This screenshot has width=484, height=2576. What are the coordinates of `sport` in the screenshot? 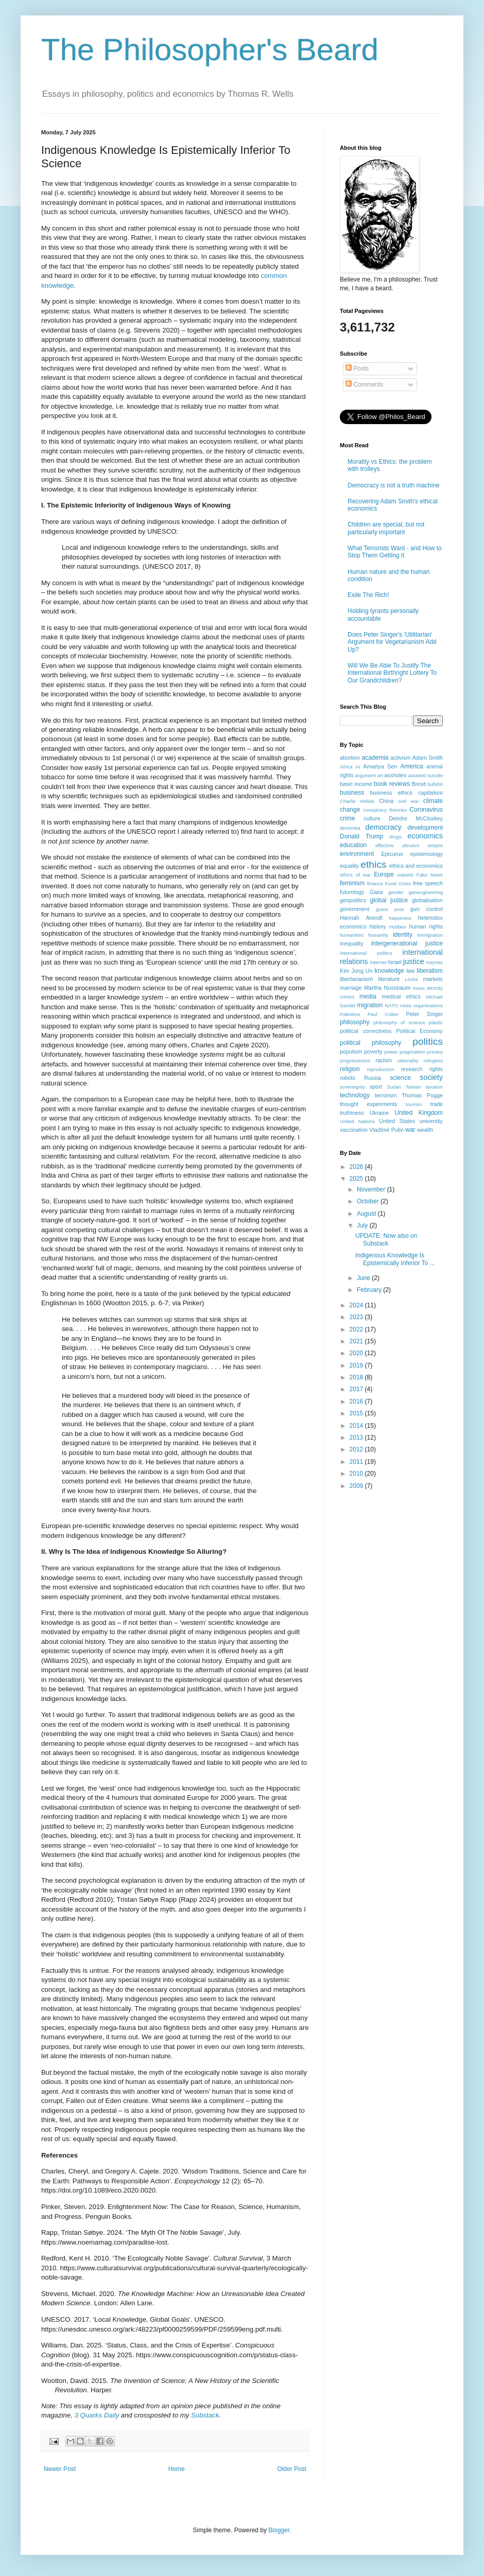 It's located at (376, 1086).